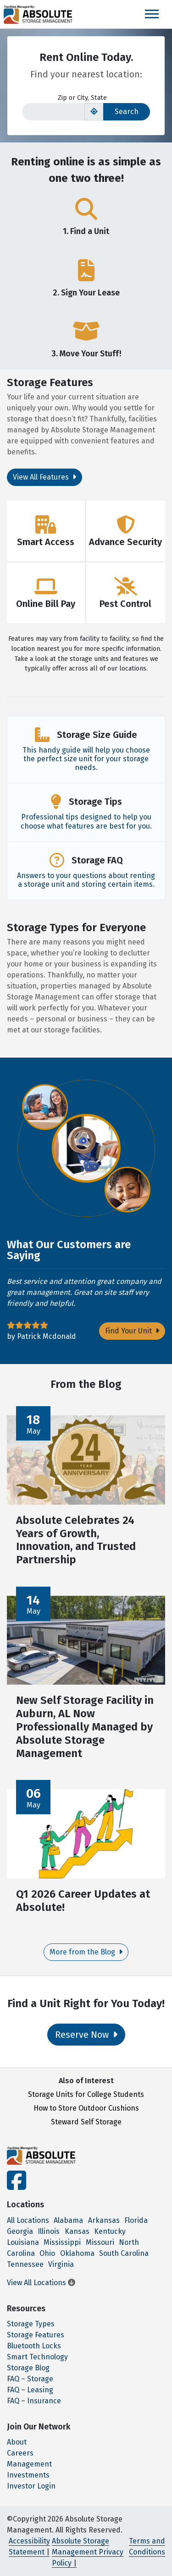 The height and width of the screenshot is (2576, 172). I want to click on Oklahoma, so click(77, 2253).